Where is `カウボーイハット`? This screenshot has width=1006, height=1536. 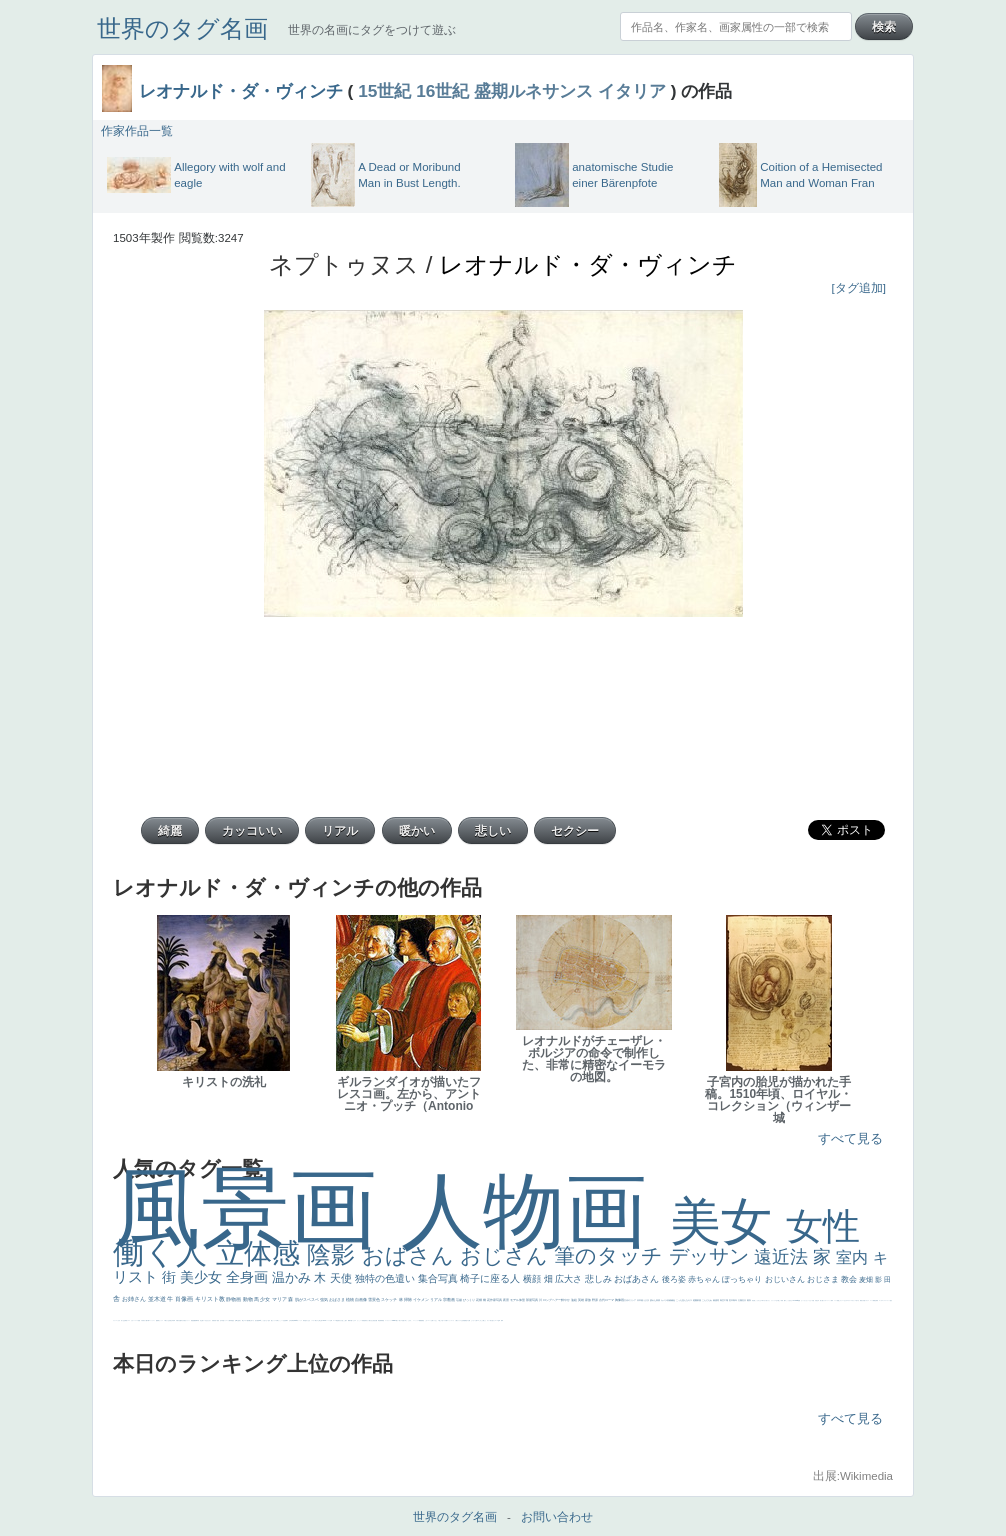 カウボーイハット is located at coordinates (827, 1300).